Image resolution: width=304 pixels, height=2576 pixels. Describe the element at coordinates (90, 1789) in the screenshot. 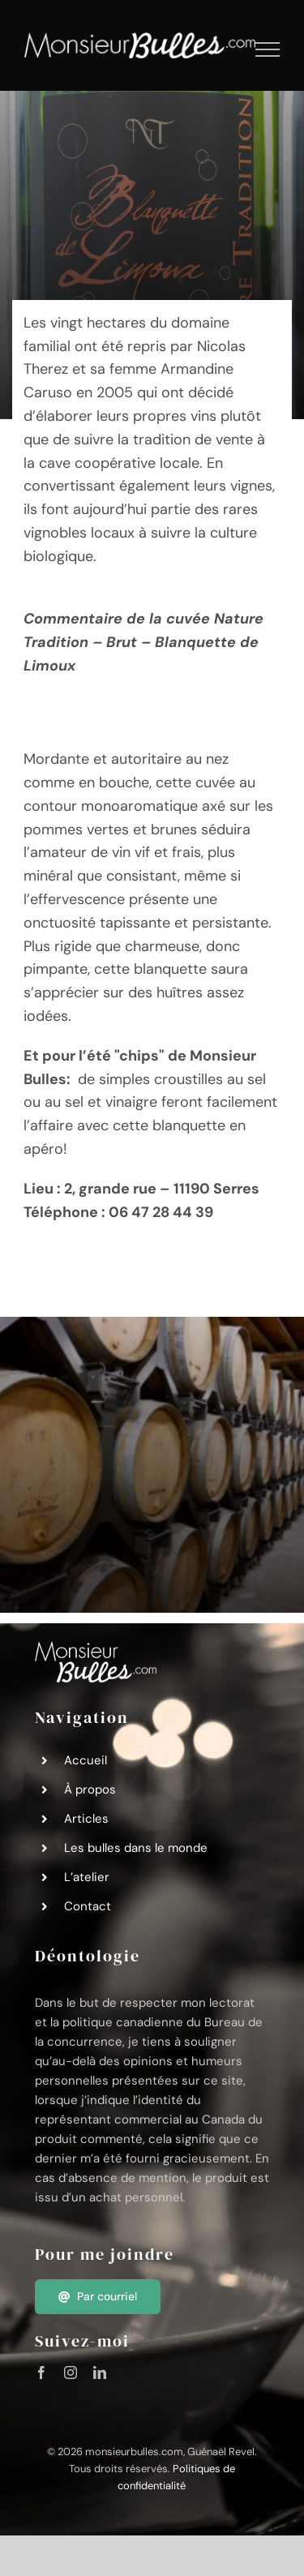

I see `À propos` at that location.